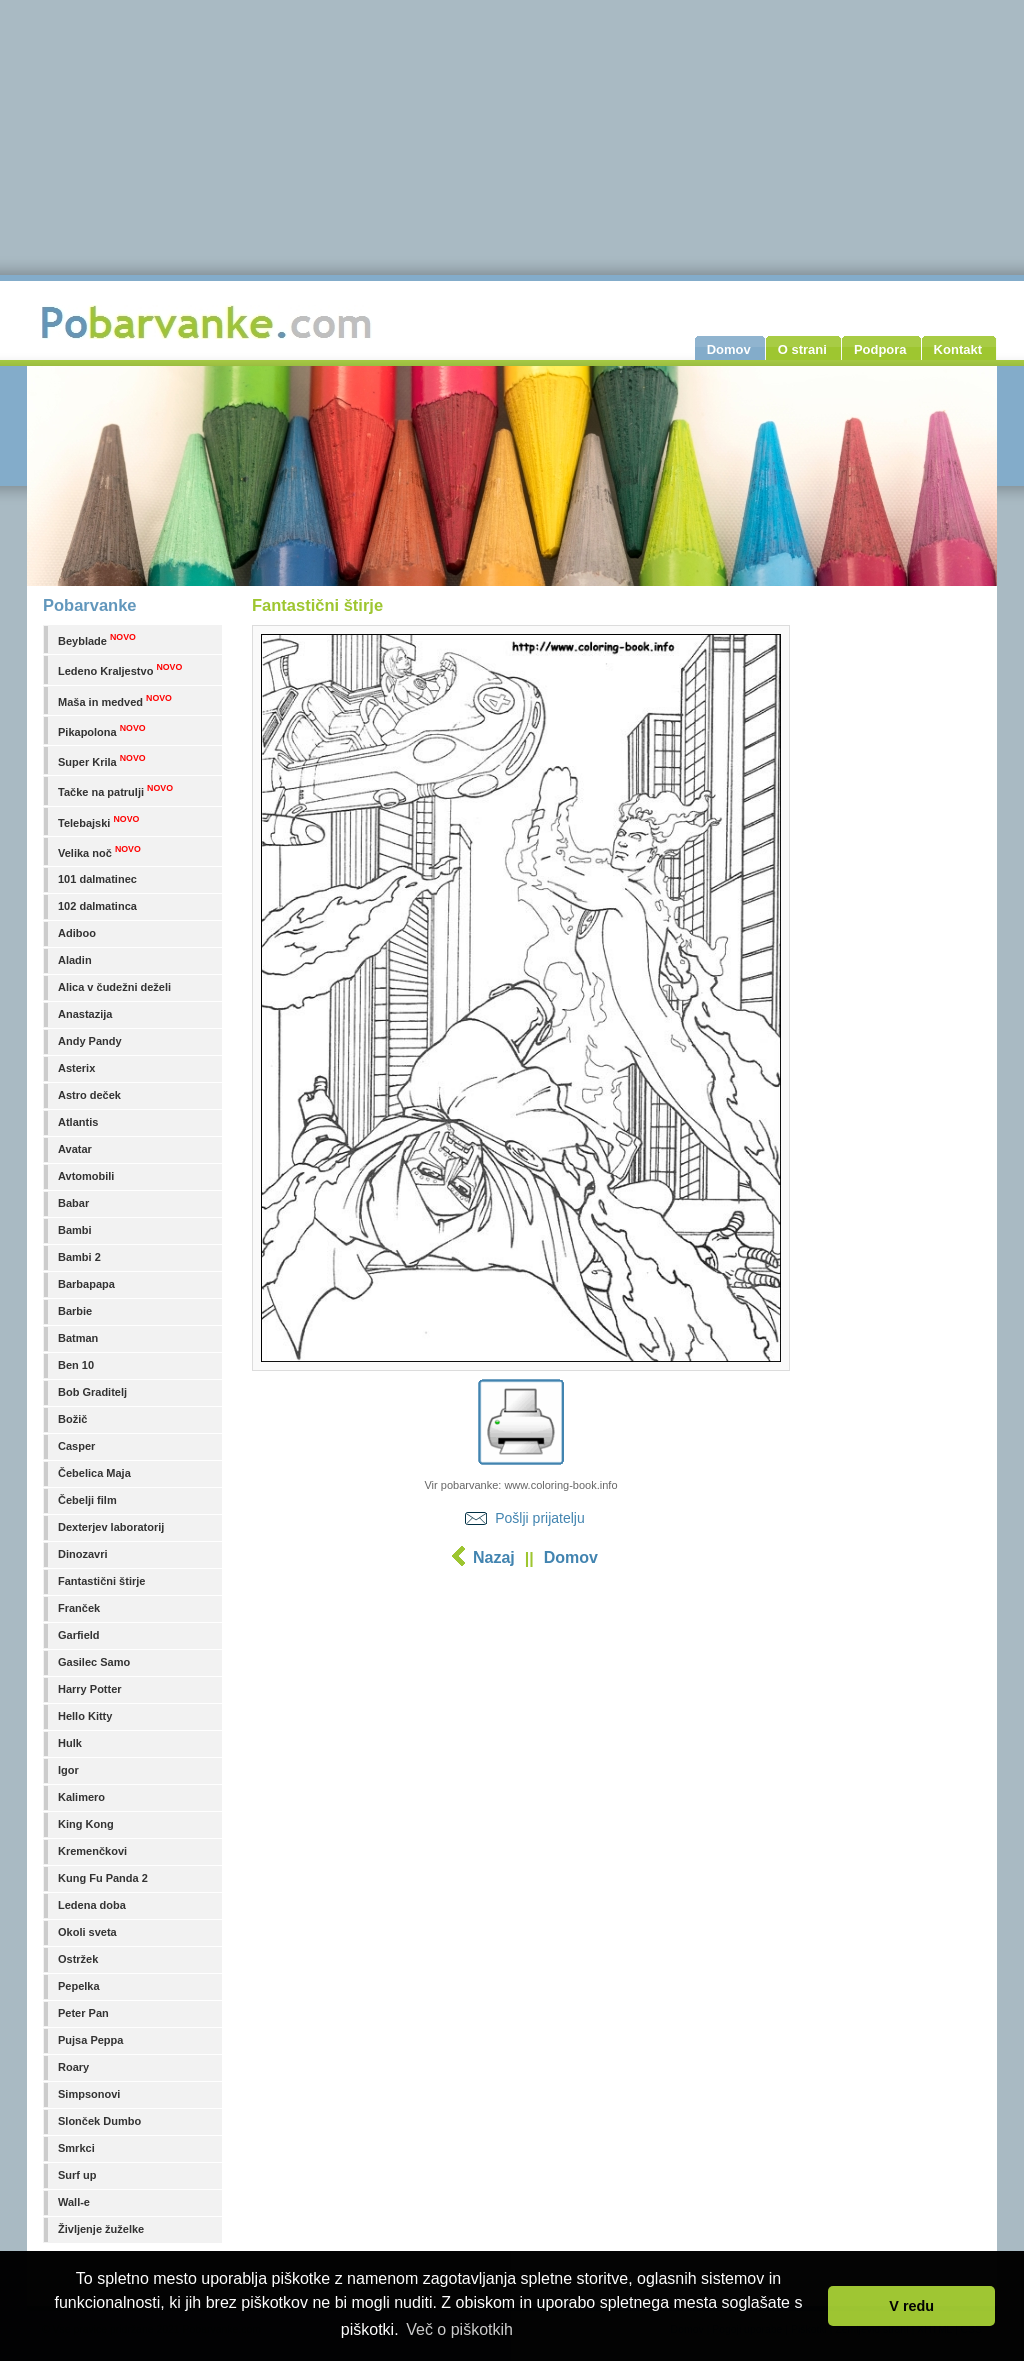 The width and height of the screenshot is (1024, 2361). Describe the element at coordinates (78, 1338) in the screenshot. I see `Batman` at that location.